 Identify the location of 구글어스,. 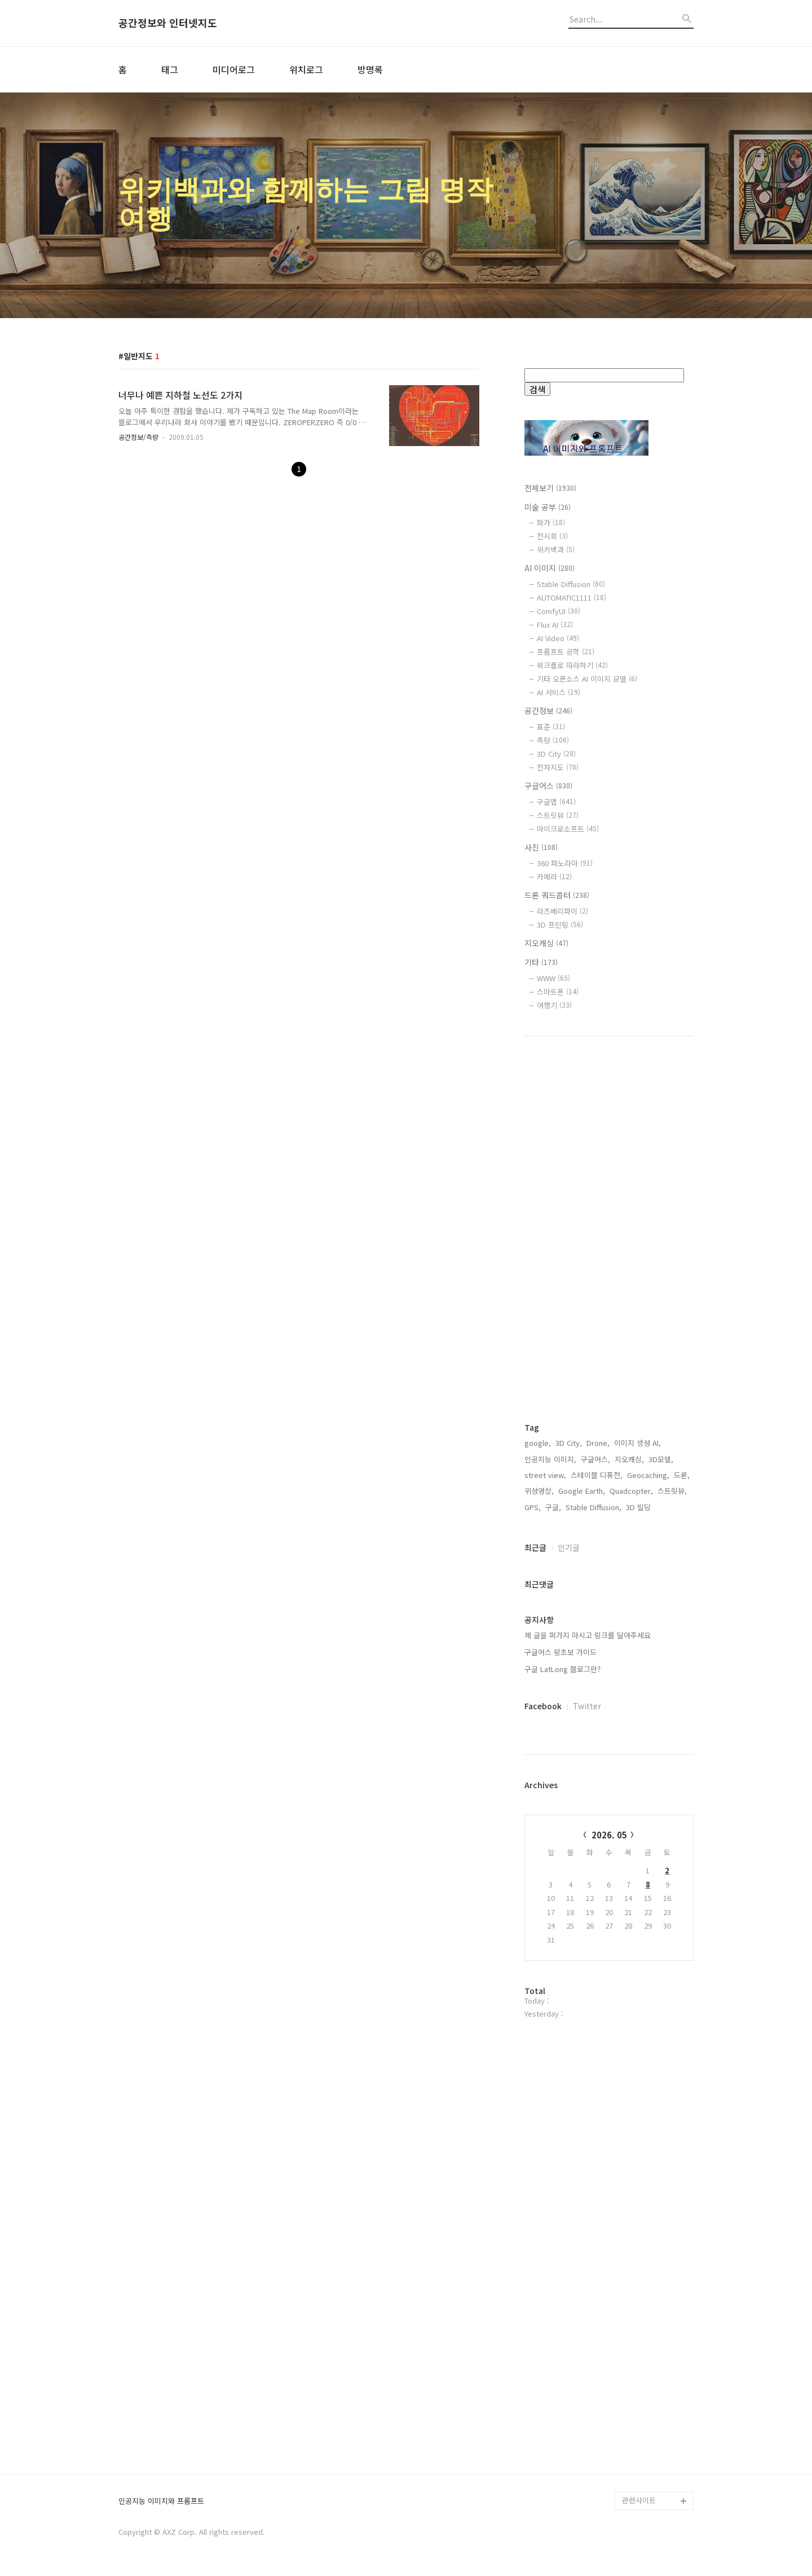
(595, 1459).